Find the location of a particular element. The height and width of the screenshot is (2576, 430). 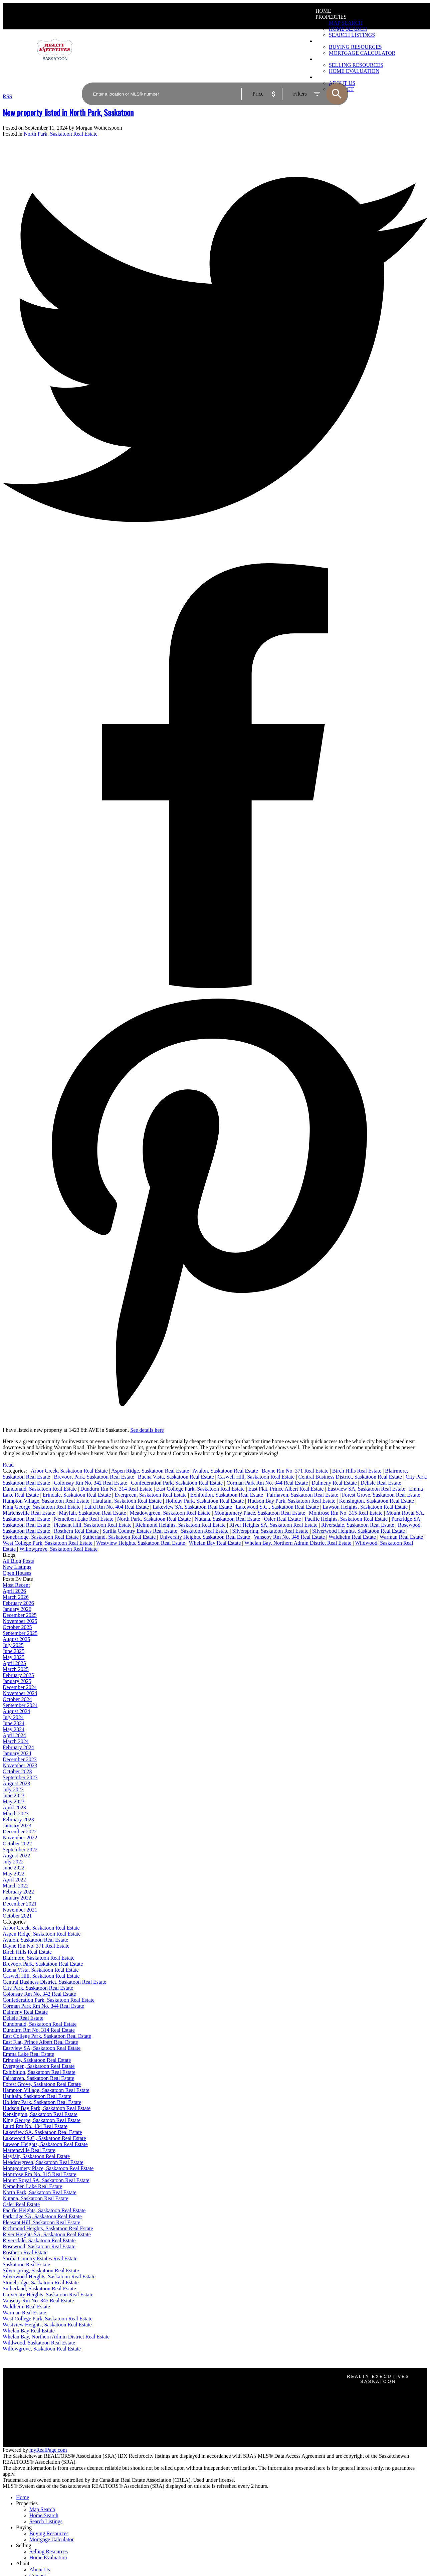

Richmond Heights, Saskatoon Real Estate is located at coordinates (181, 1525).